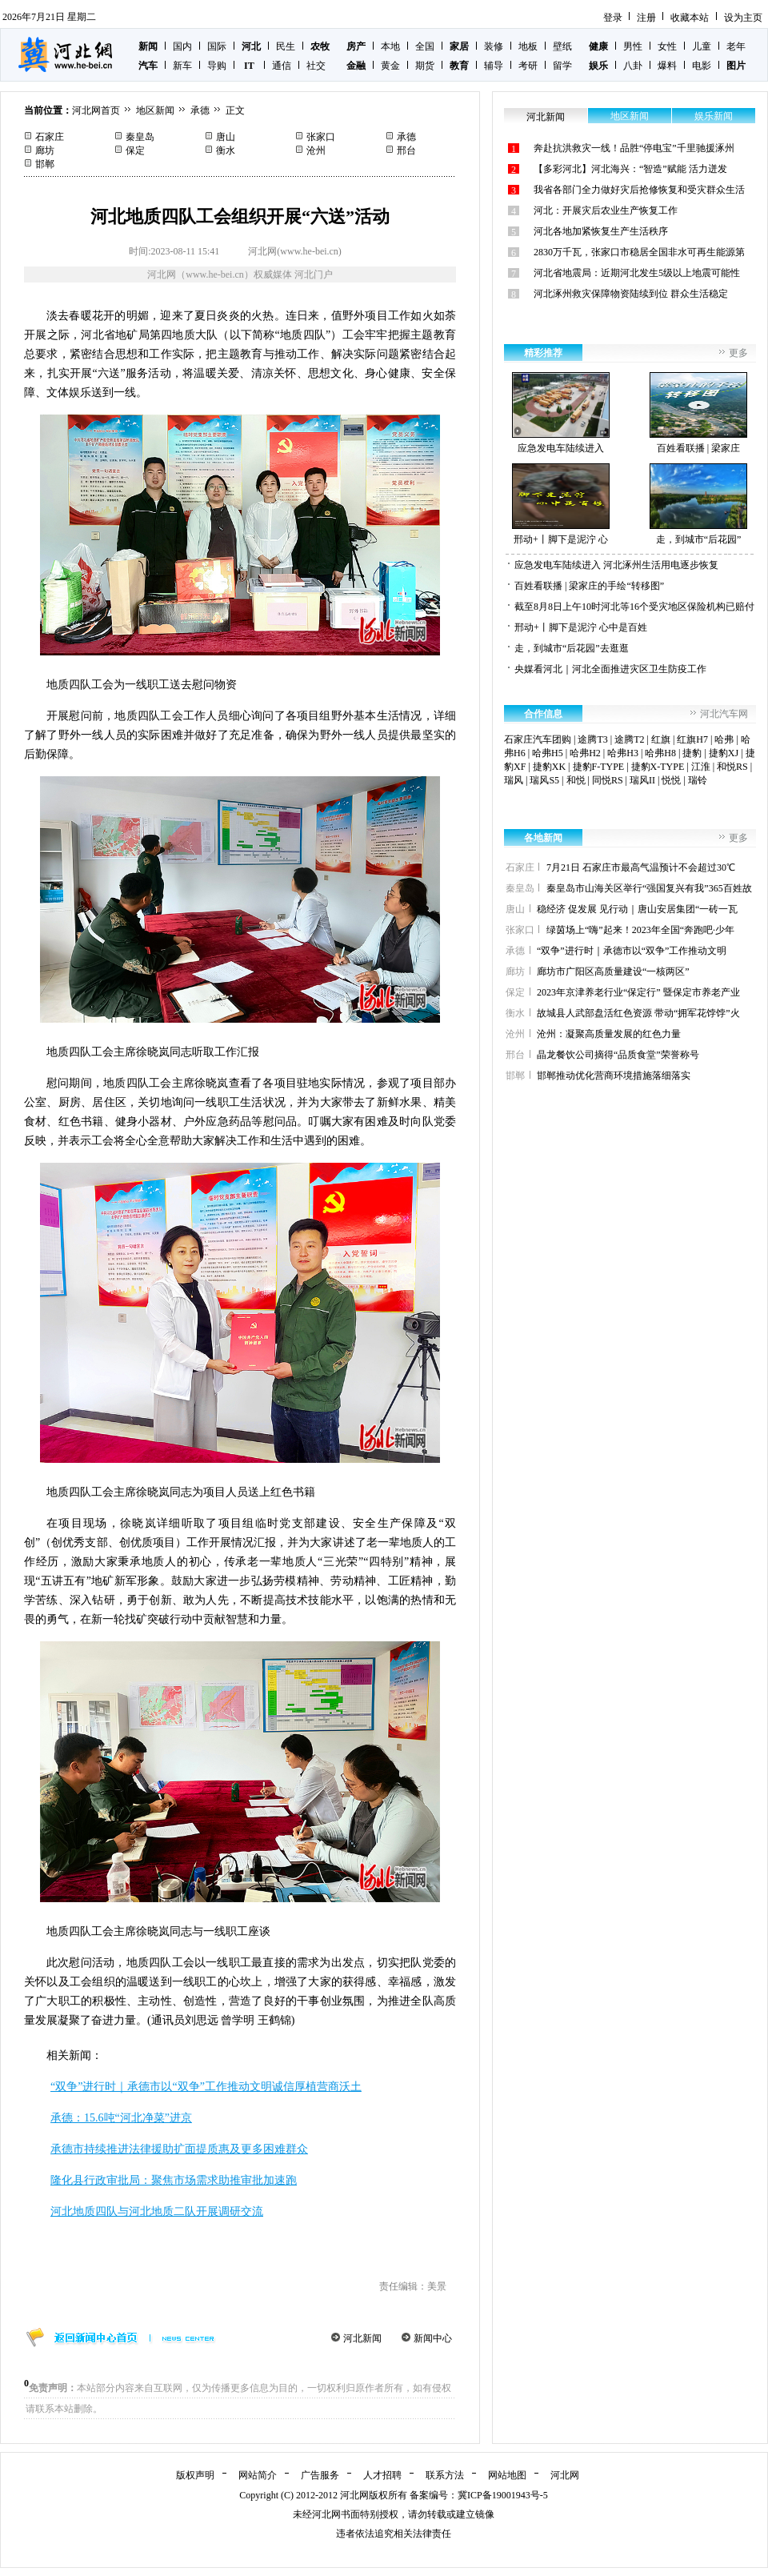 Image resolution: width=768 pixels, height=2576 pixels. Describe the element at coordinates (630, 168) in the screenshot. I see `【多彩河北】河北海兴：“智造”赋能 活力迸发` at that location.